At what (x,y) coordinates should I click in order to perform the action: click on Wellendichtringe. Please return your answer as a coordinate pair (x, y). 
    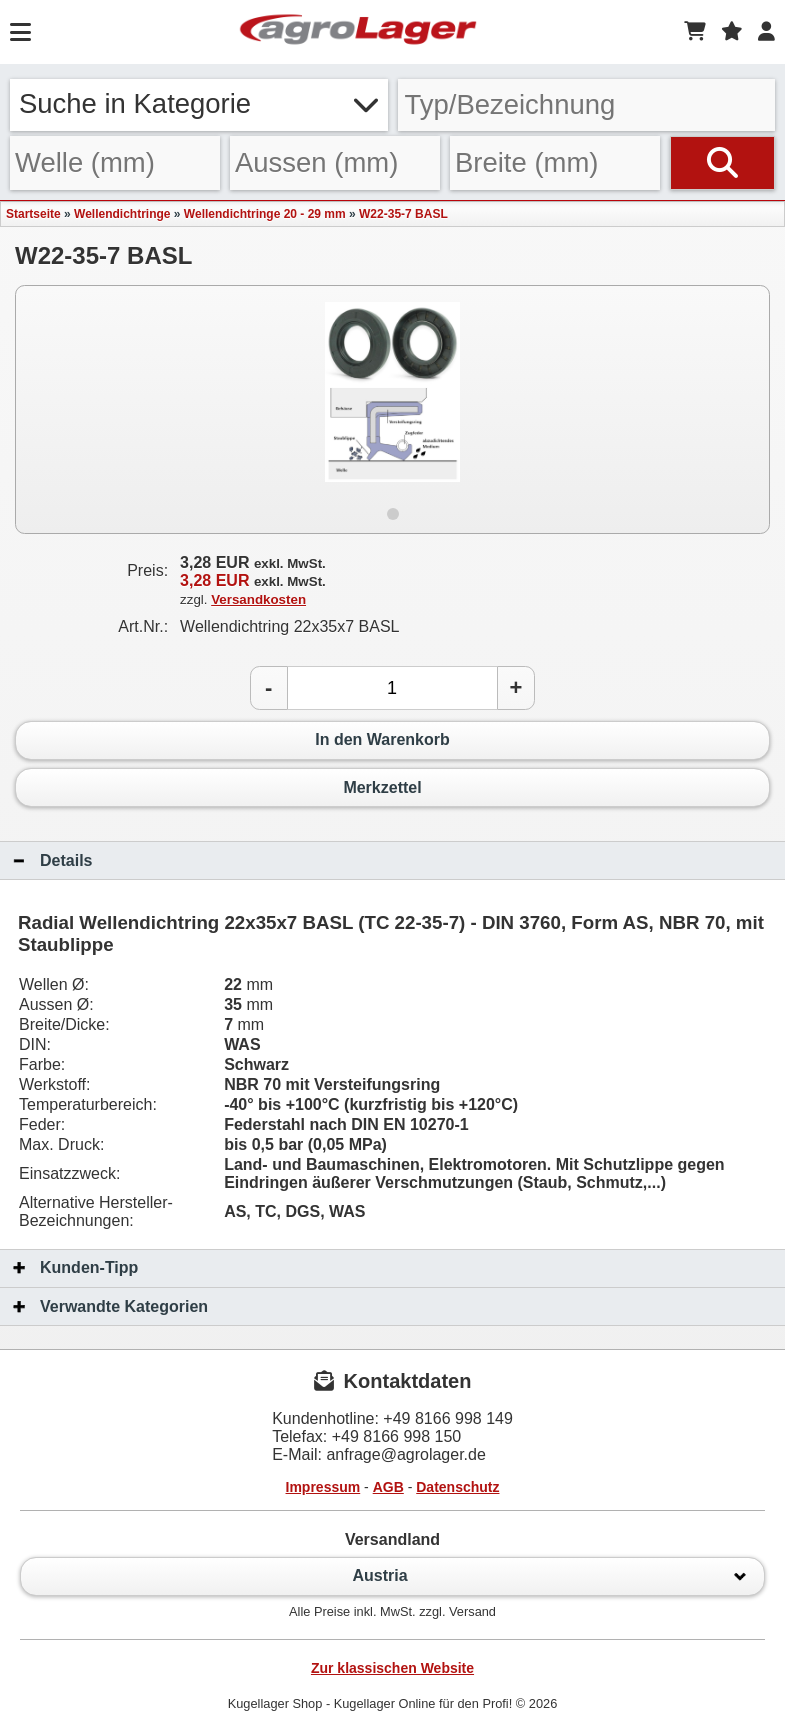
    Looking at the image, I should click on (122, 214).